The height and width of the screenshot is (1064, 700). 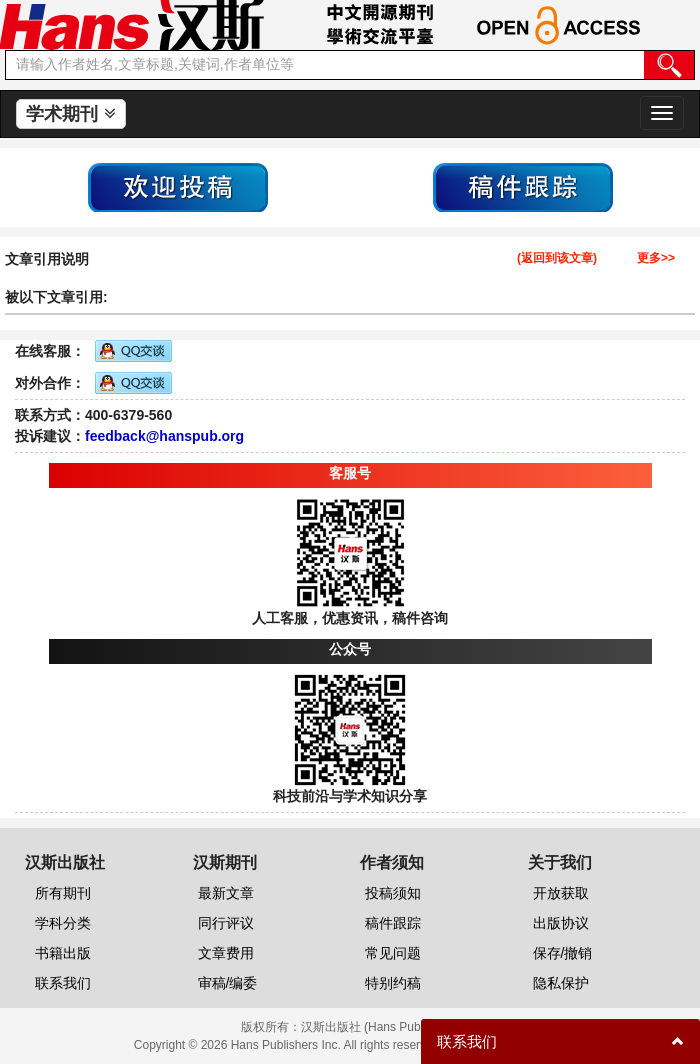 I want to click on (返回到该文章), so click(x=557, y=258).